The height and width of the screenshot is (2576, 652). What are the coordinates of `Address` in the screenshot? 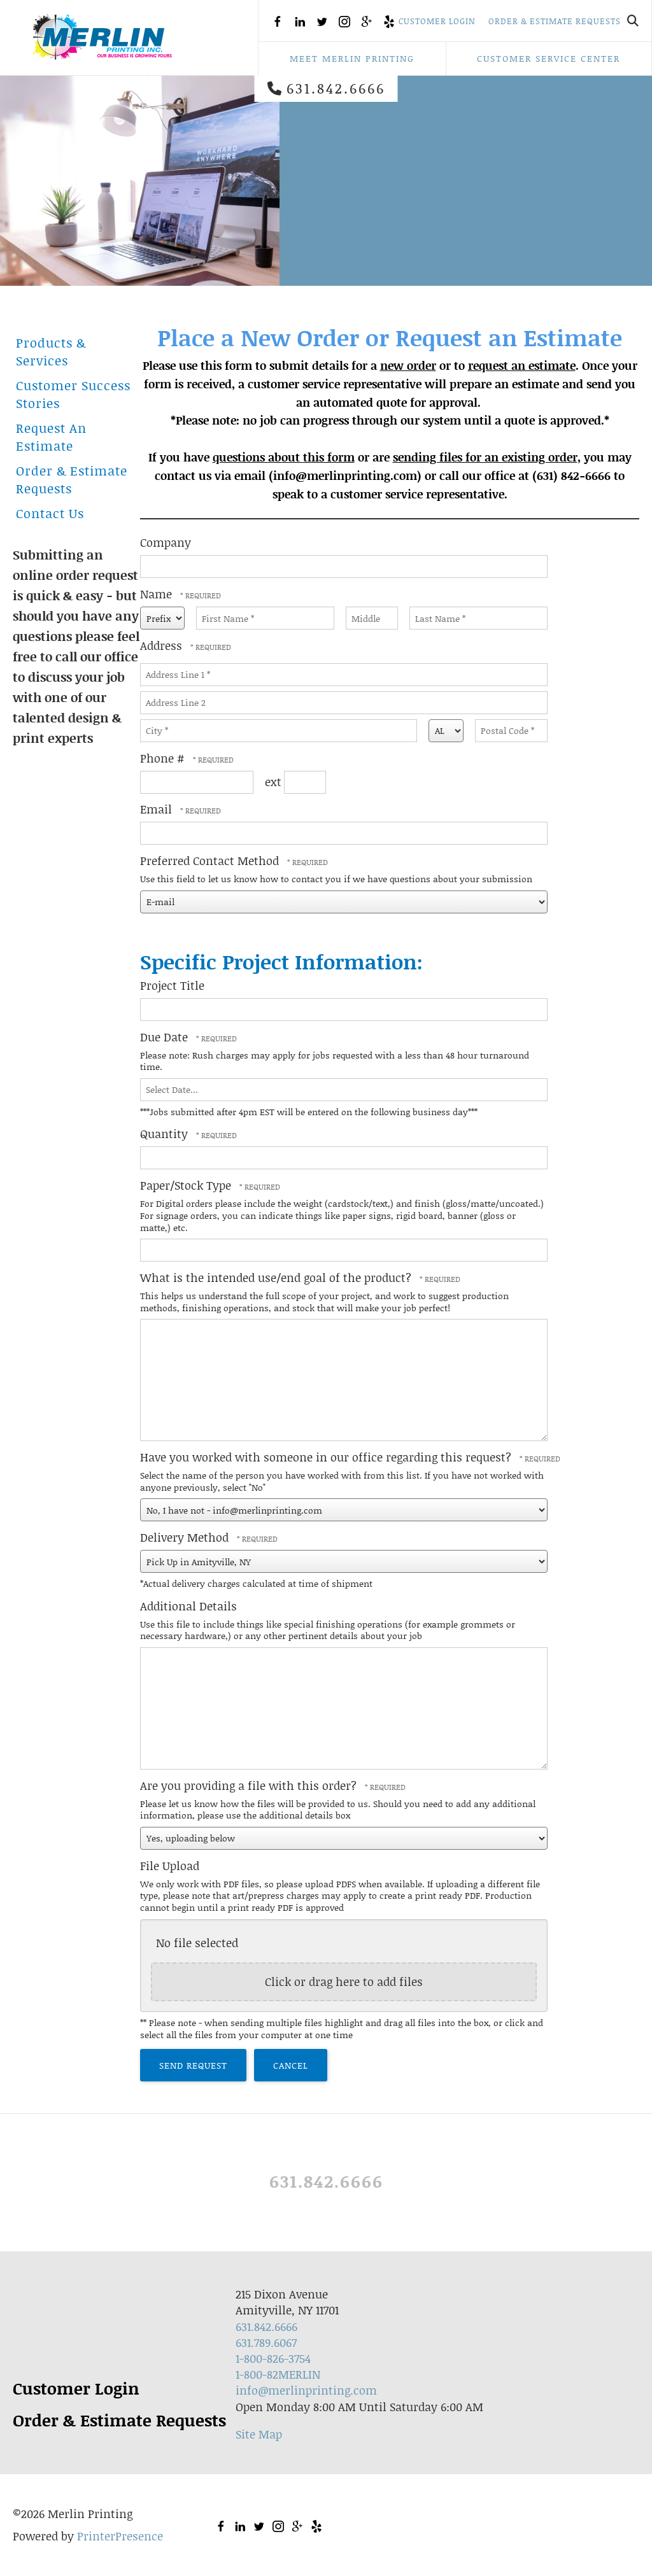 It's located at (162, 645).